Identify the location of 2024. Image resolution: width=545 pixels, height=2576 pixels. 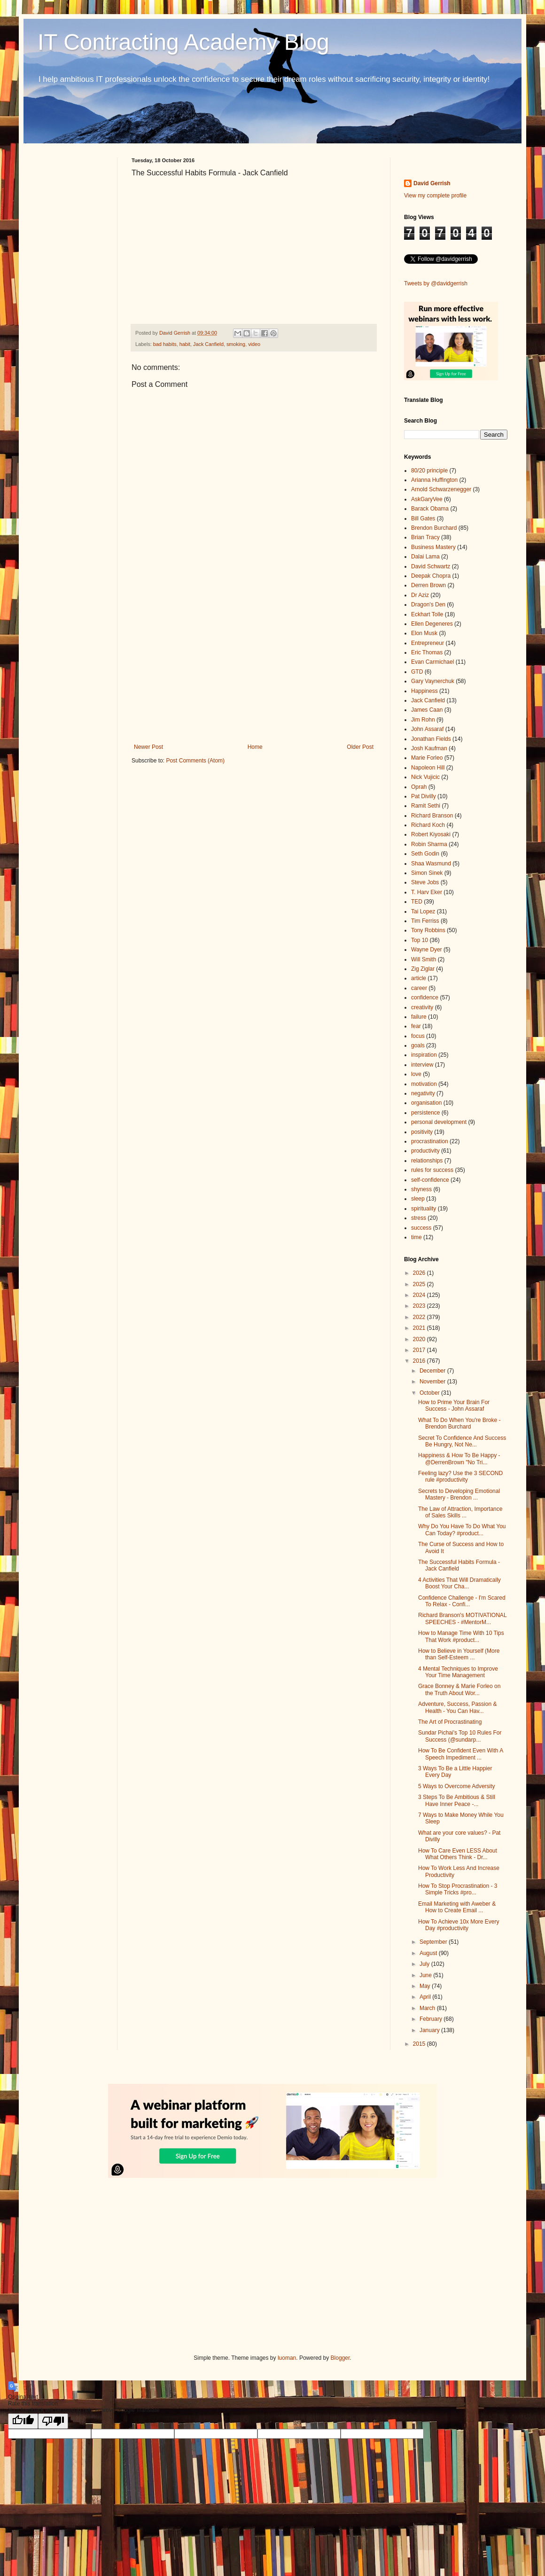
(420, 1295).